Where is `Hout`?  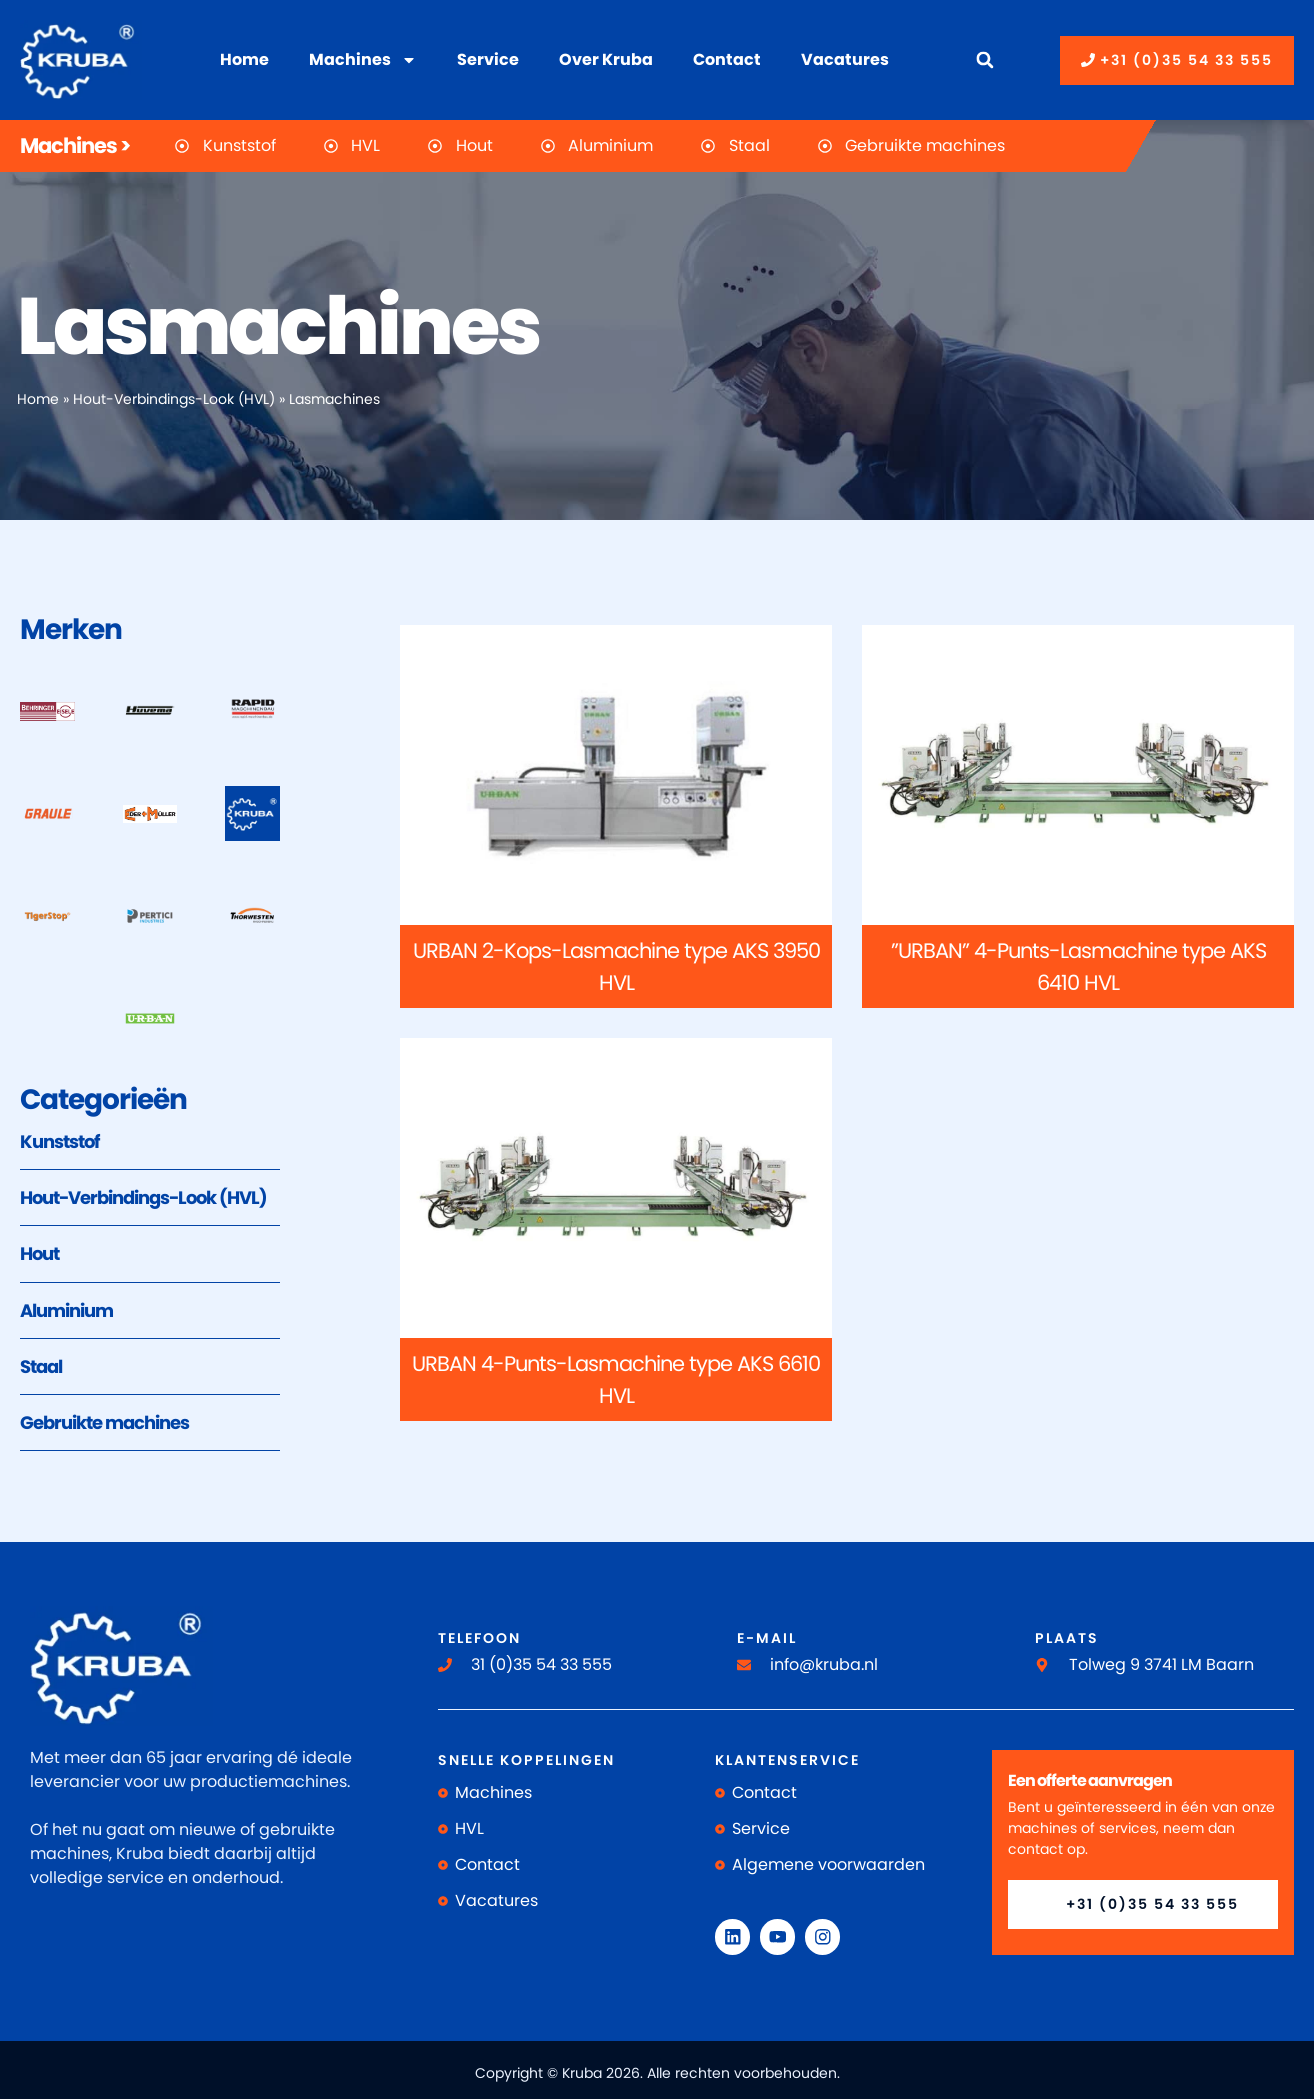
Hout is located at coordinates (39, 1253).